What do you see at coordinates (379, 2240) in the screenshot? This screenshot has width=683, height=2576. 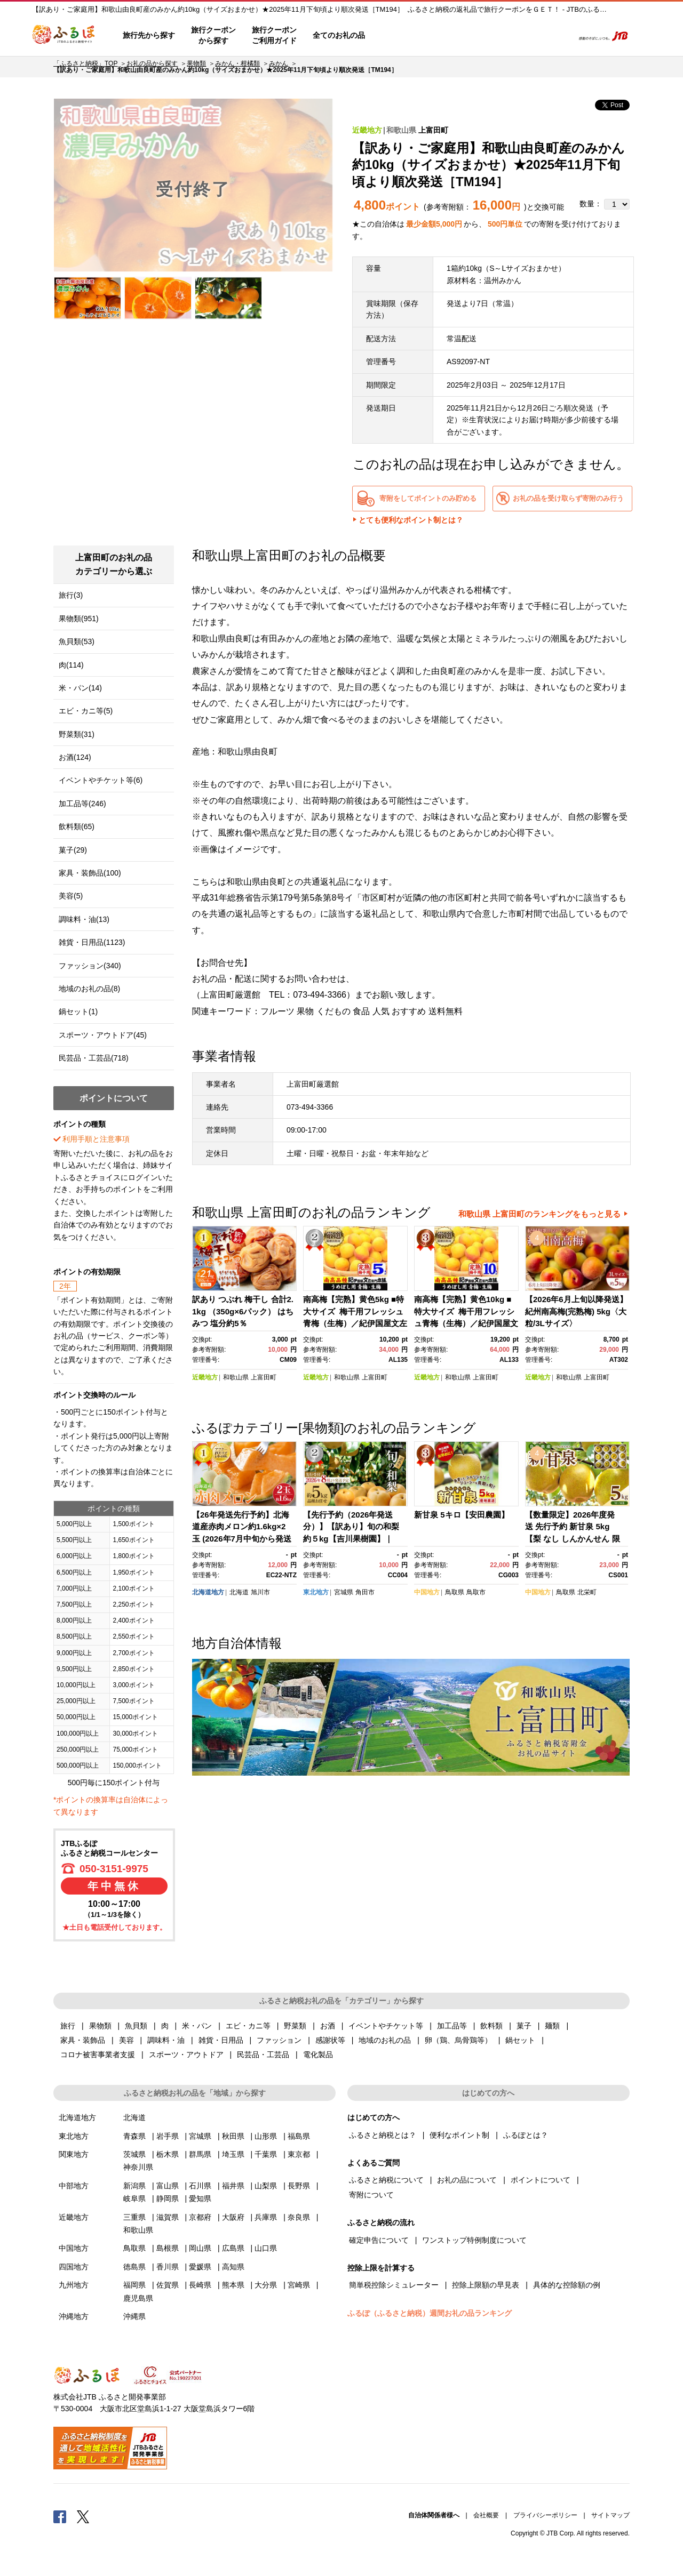 I see `確定申告について` at bounding box center [379, 2240].